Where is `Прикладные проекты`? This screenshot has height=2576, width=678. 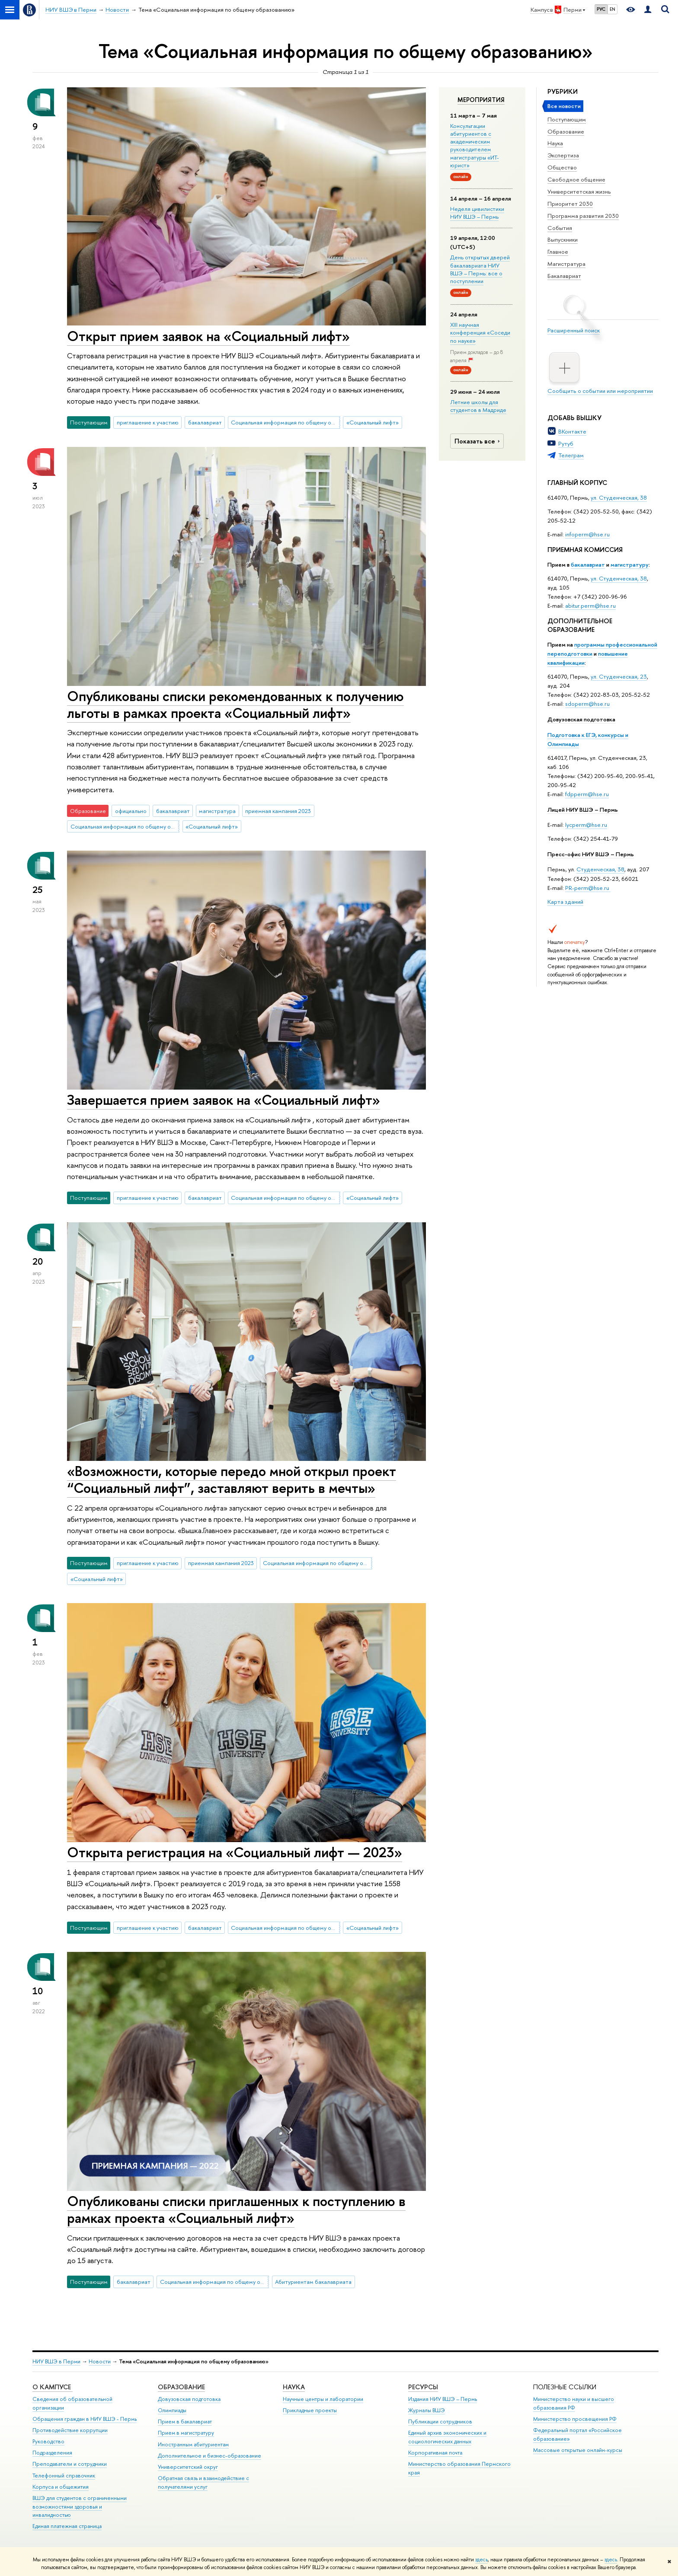
Прикладные проекты is located at coordinates (310, 2410).